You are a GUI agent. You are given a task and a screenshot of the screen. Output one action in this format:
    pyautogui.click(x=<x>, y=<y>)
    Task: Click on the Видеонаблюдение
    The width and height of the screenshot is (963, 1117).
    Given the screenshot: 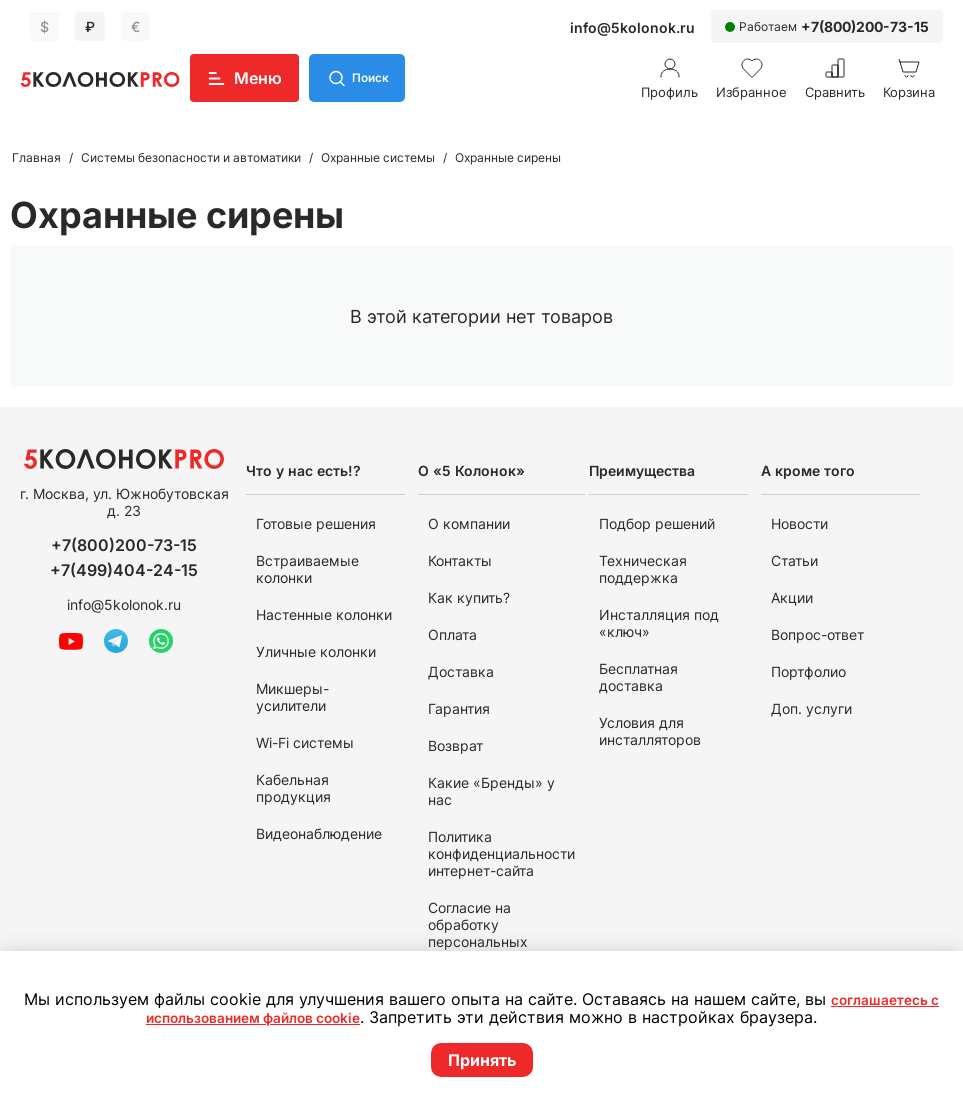 What is the action you would take?
    pyautogui.click(x=319, y=833)
    